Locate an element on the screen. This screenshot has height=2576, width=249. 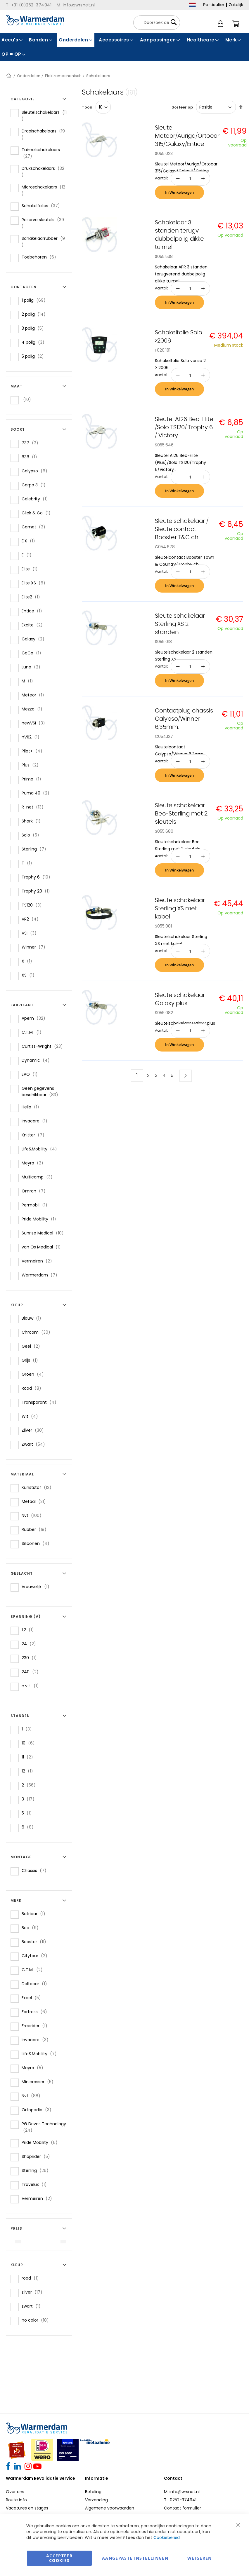
PG Drives Technology is located at coordinates (44, 2127).